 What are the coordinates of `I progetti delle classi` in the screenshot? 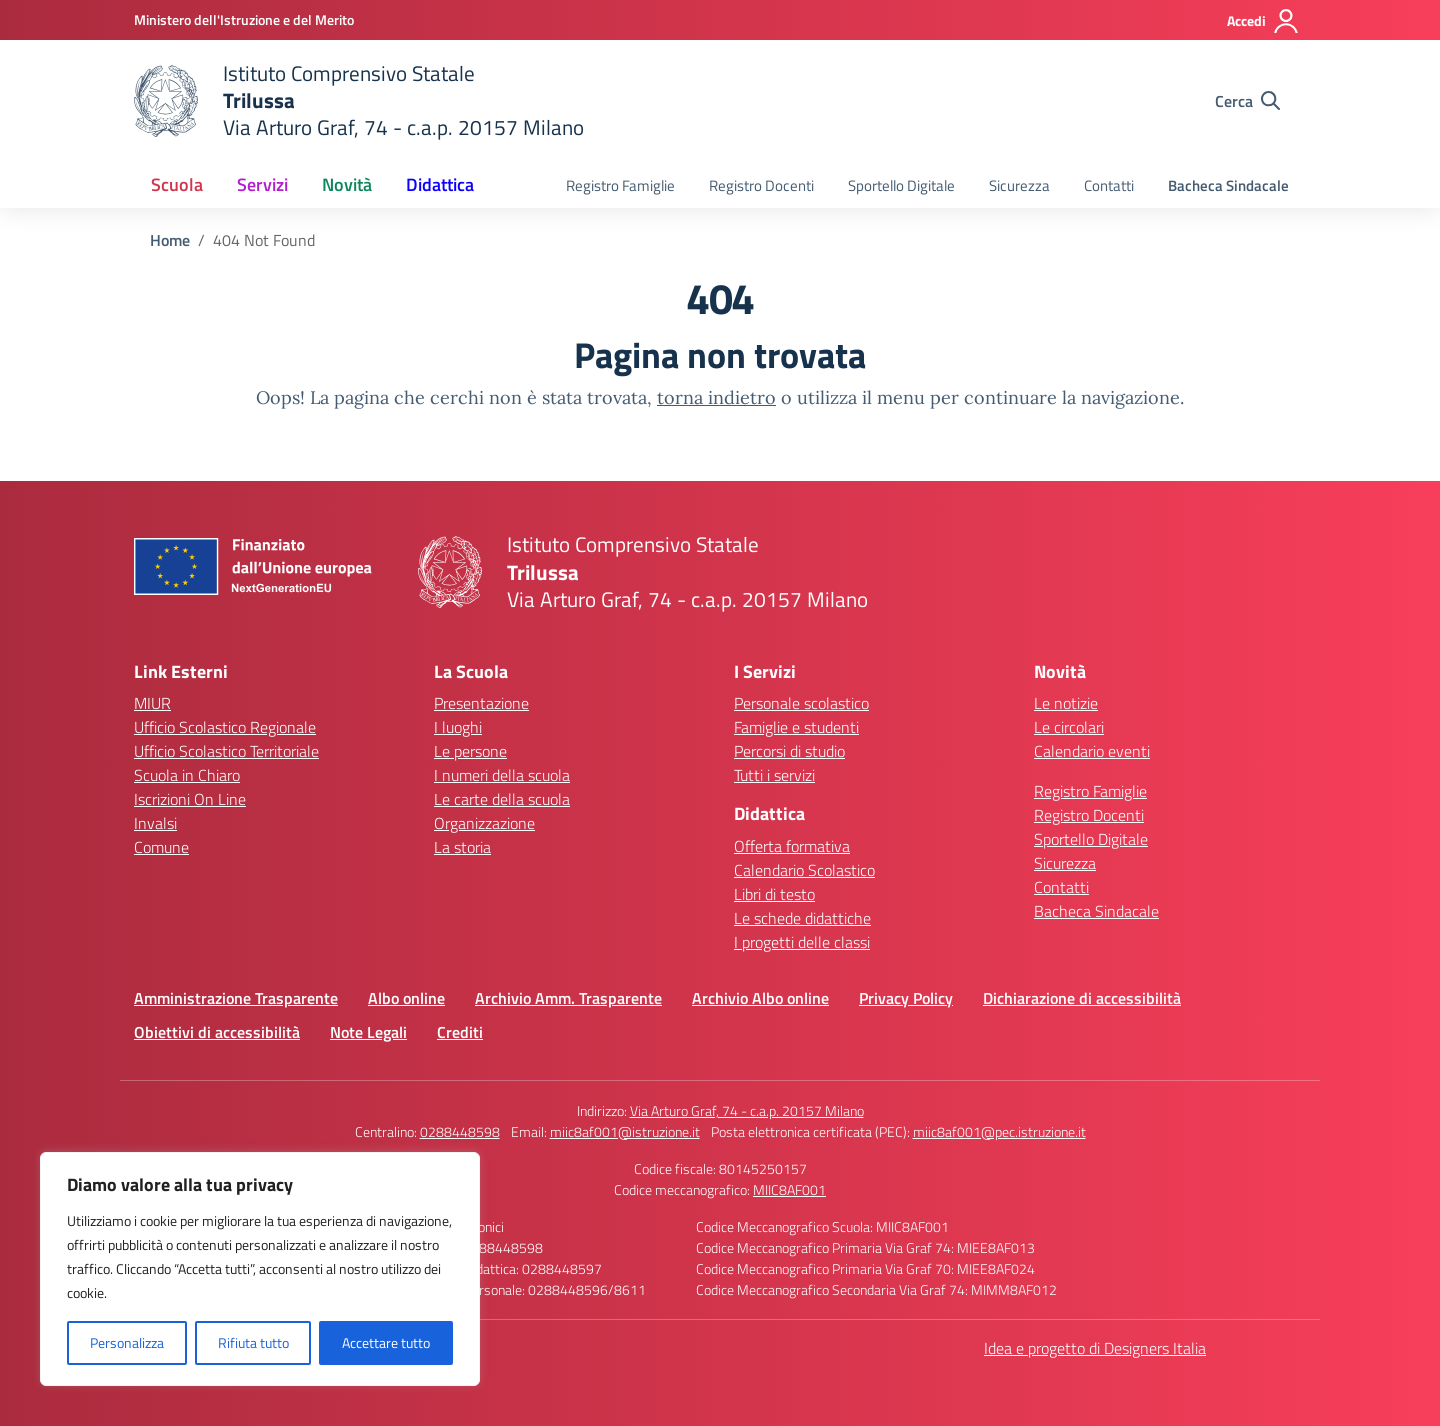 It's located at (802, 942).